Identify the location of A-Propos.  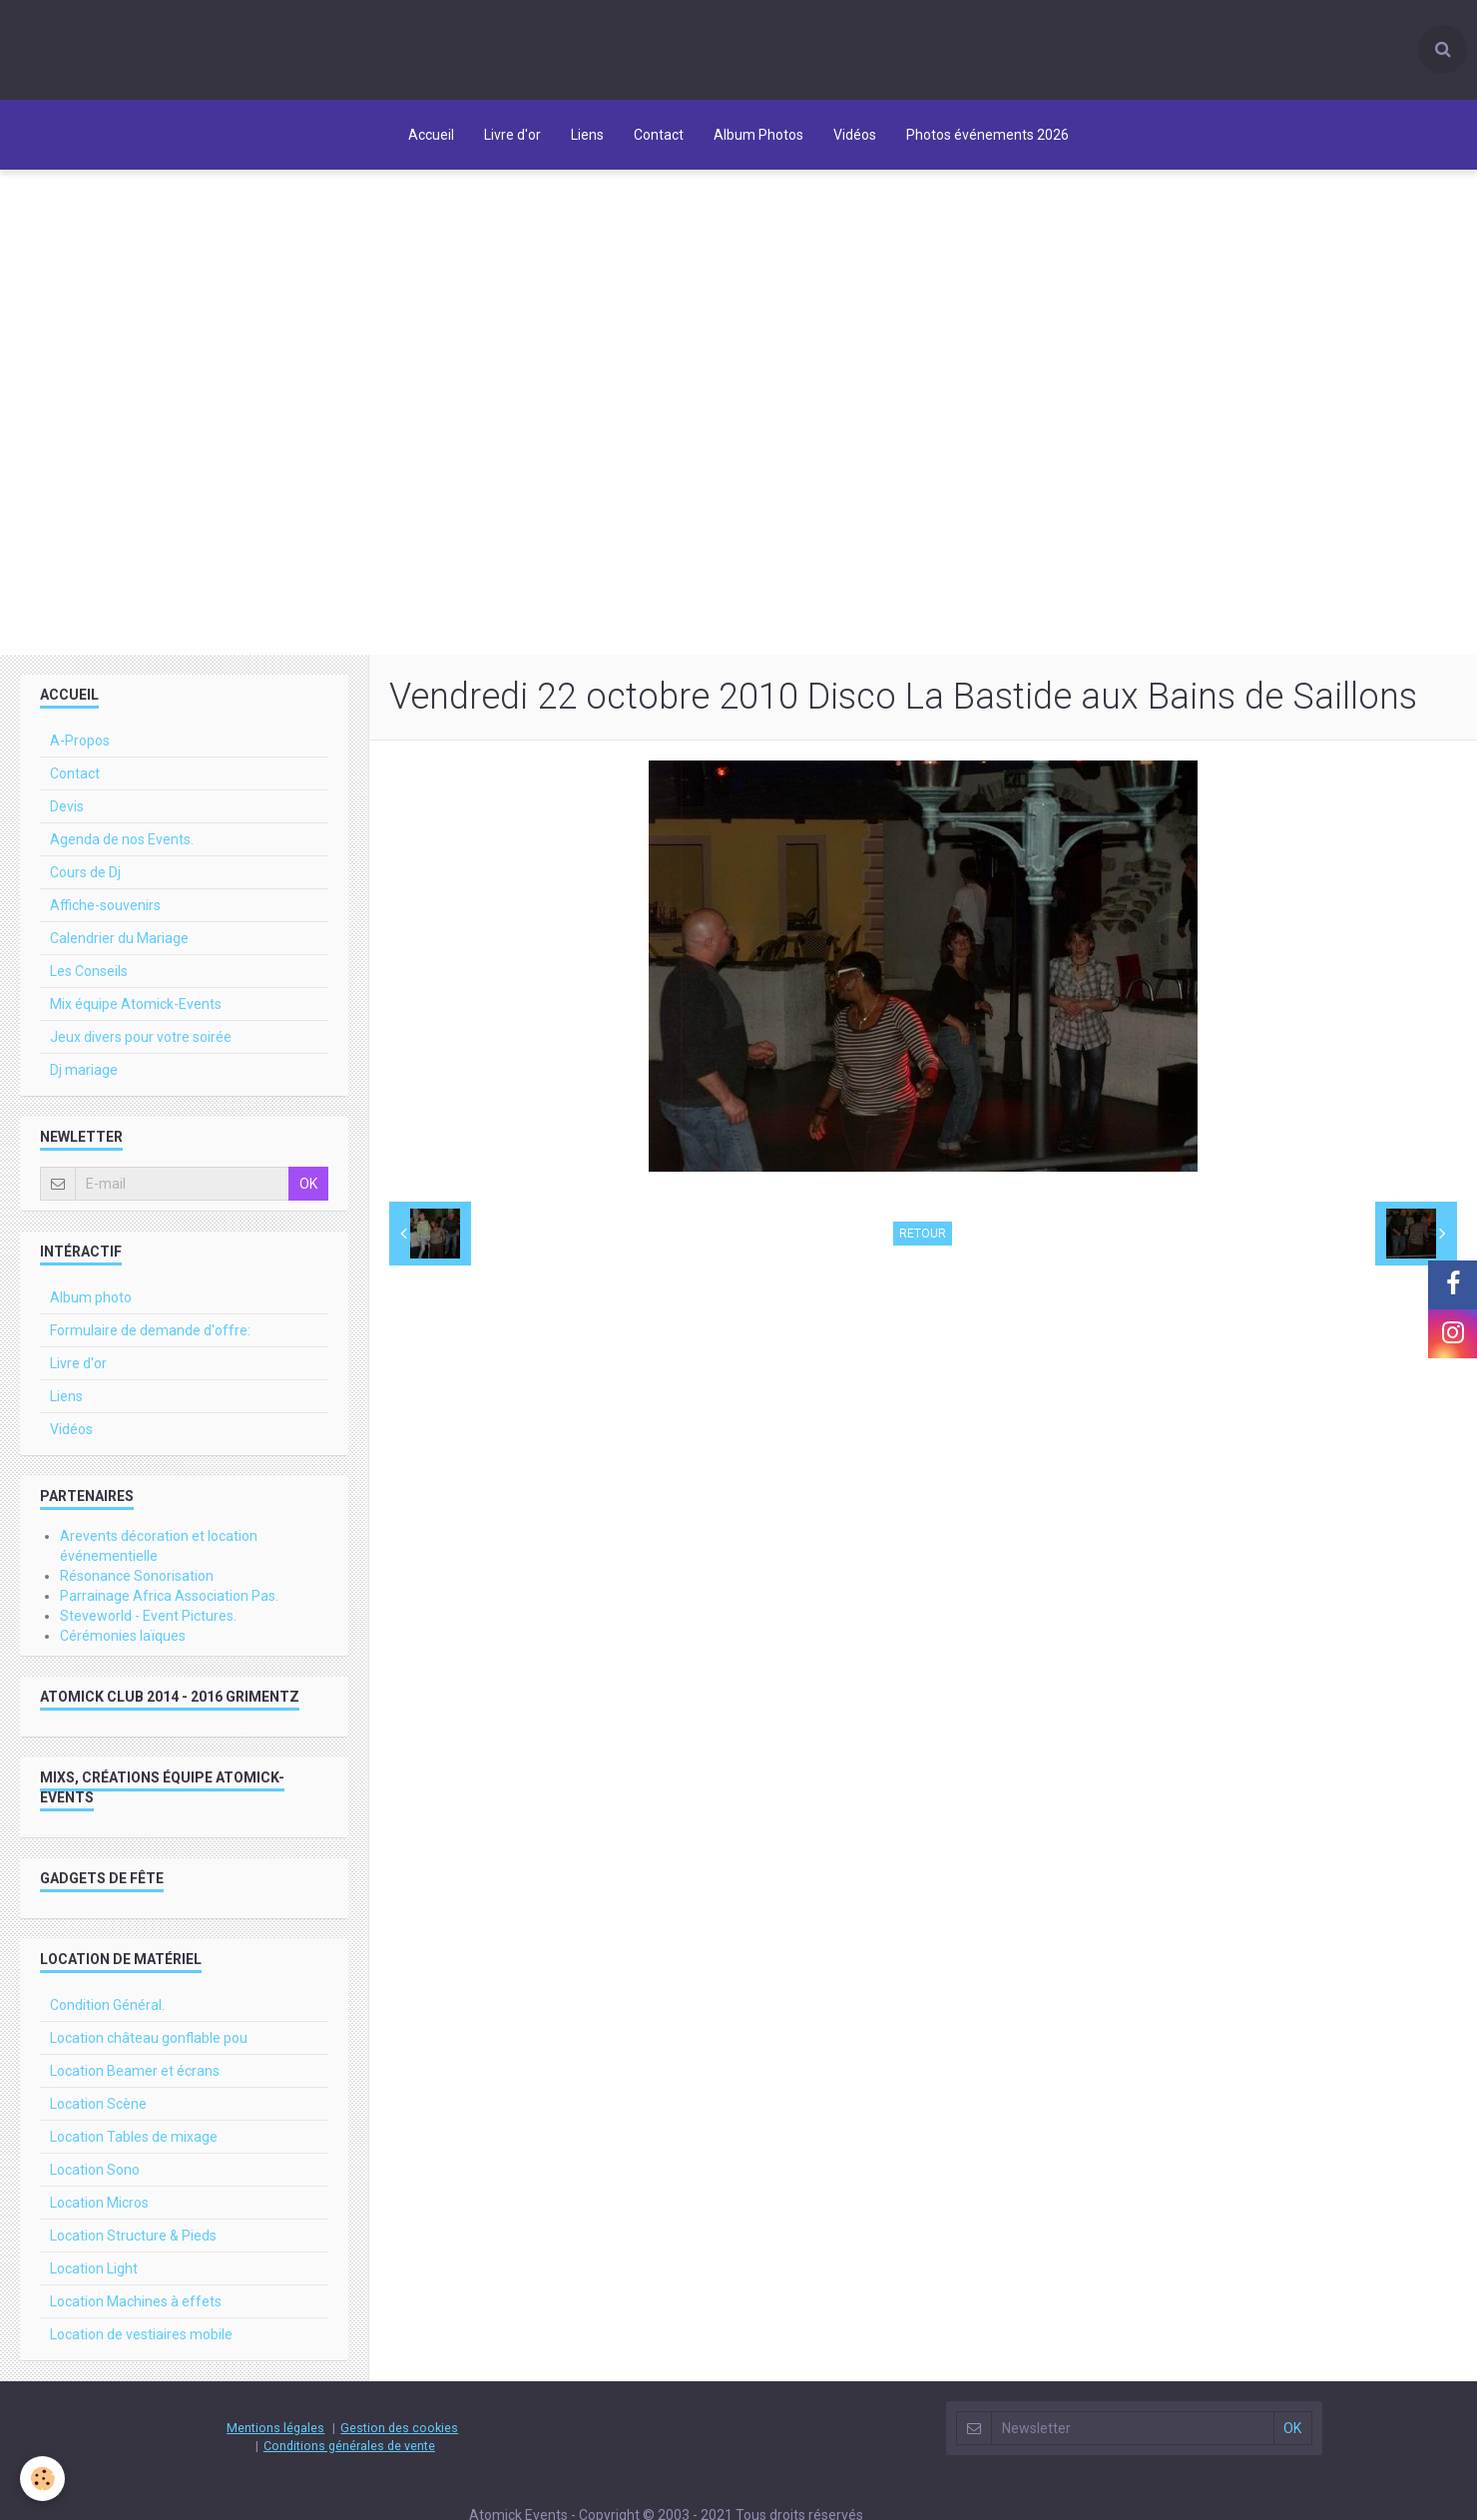
(80, 746).